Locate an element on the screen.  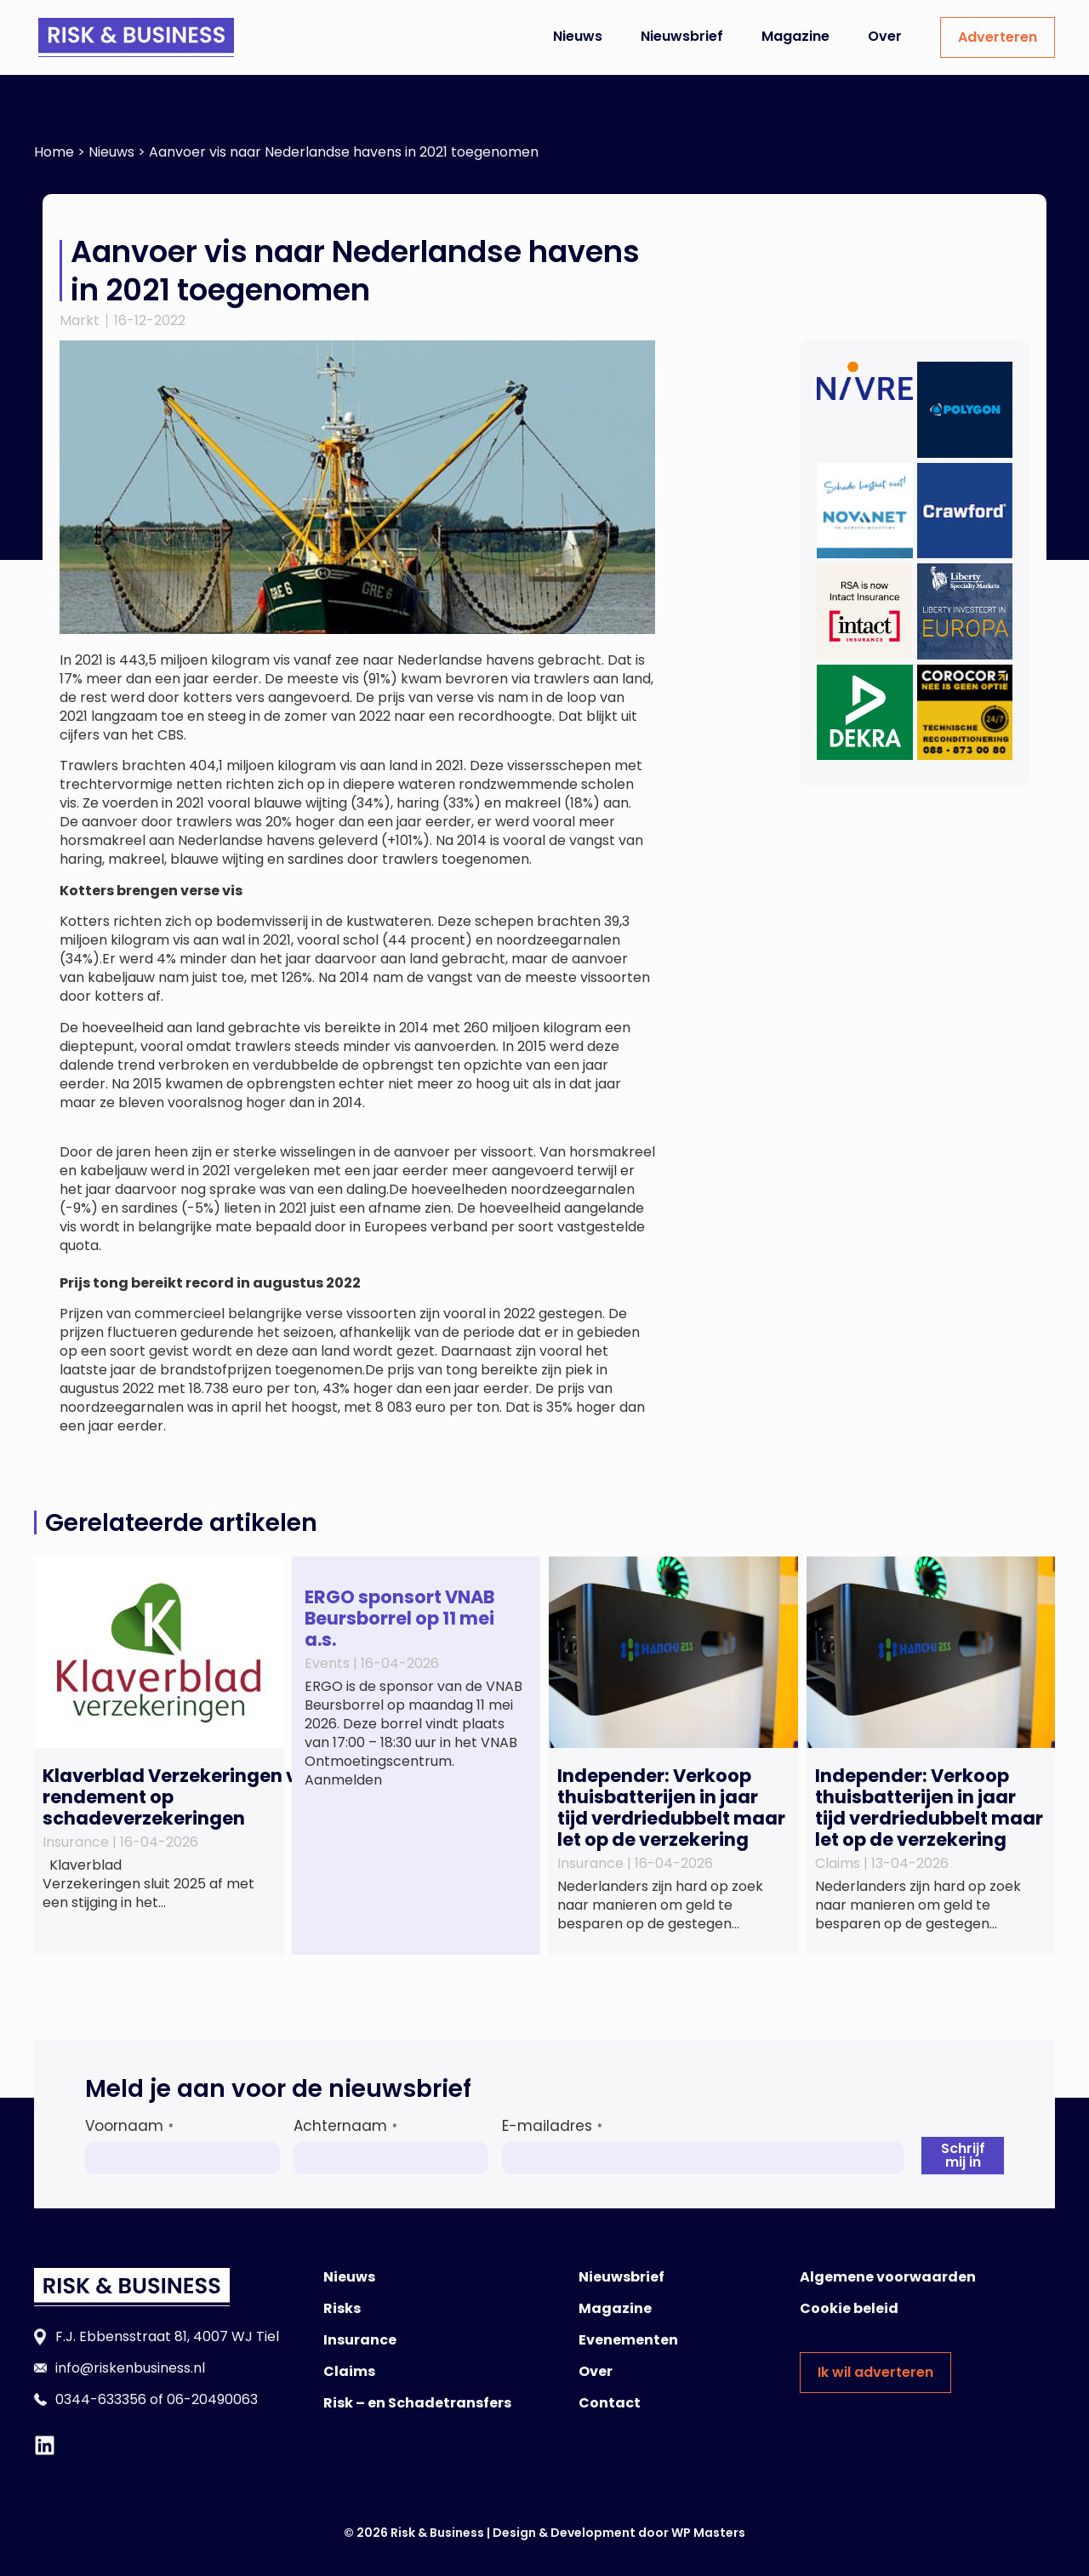
info@riskenbusiness.nl is located at coordinates (130, 2368).